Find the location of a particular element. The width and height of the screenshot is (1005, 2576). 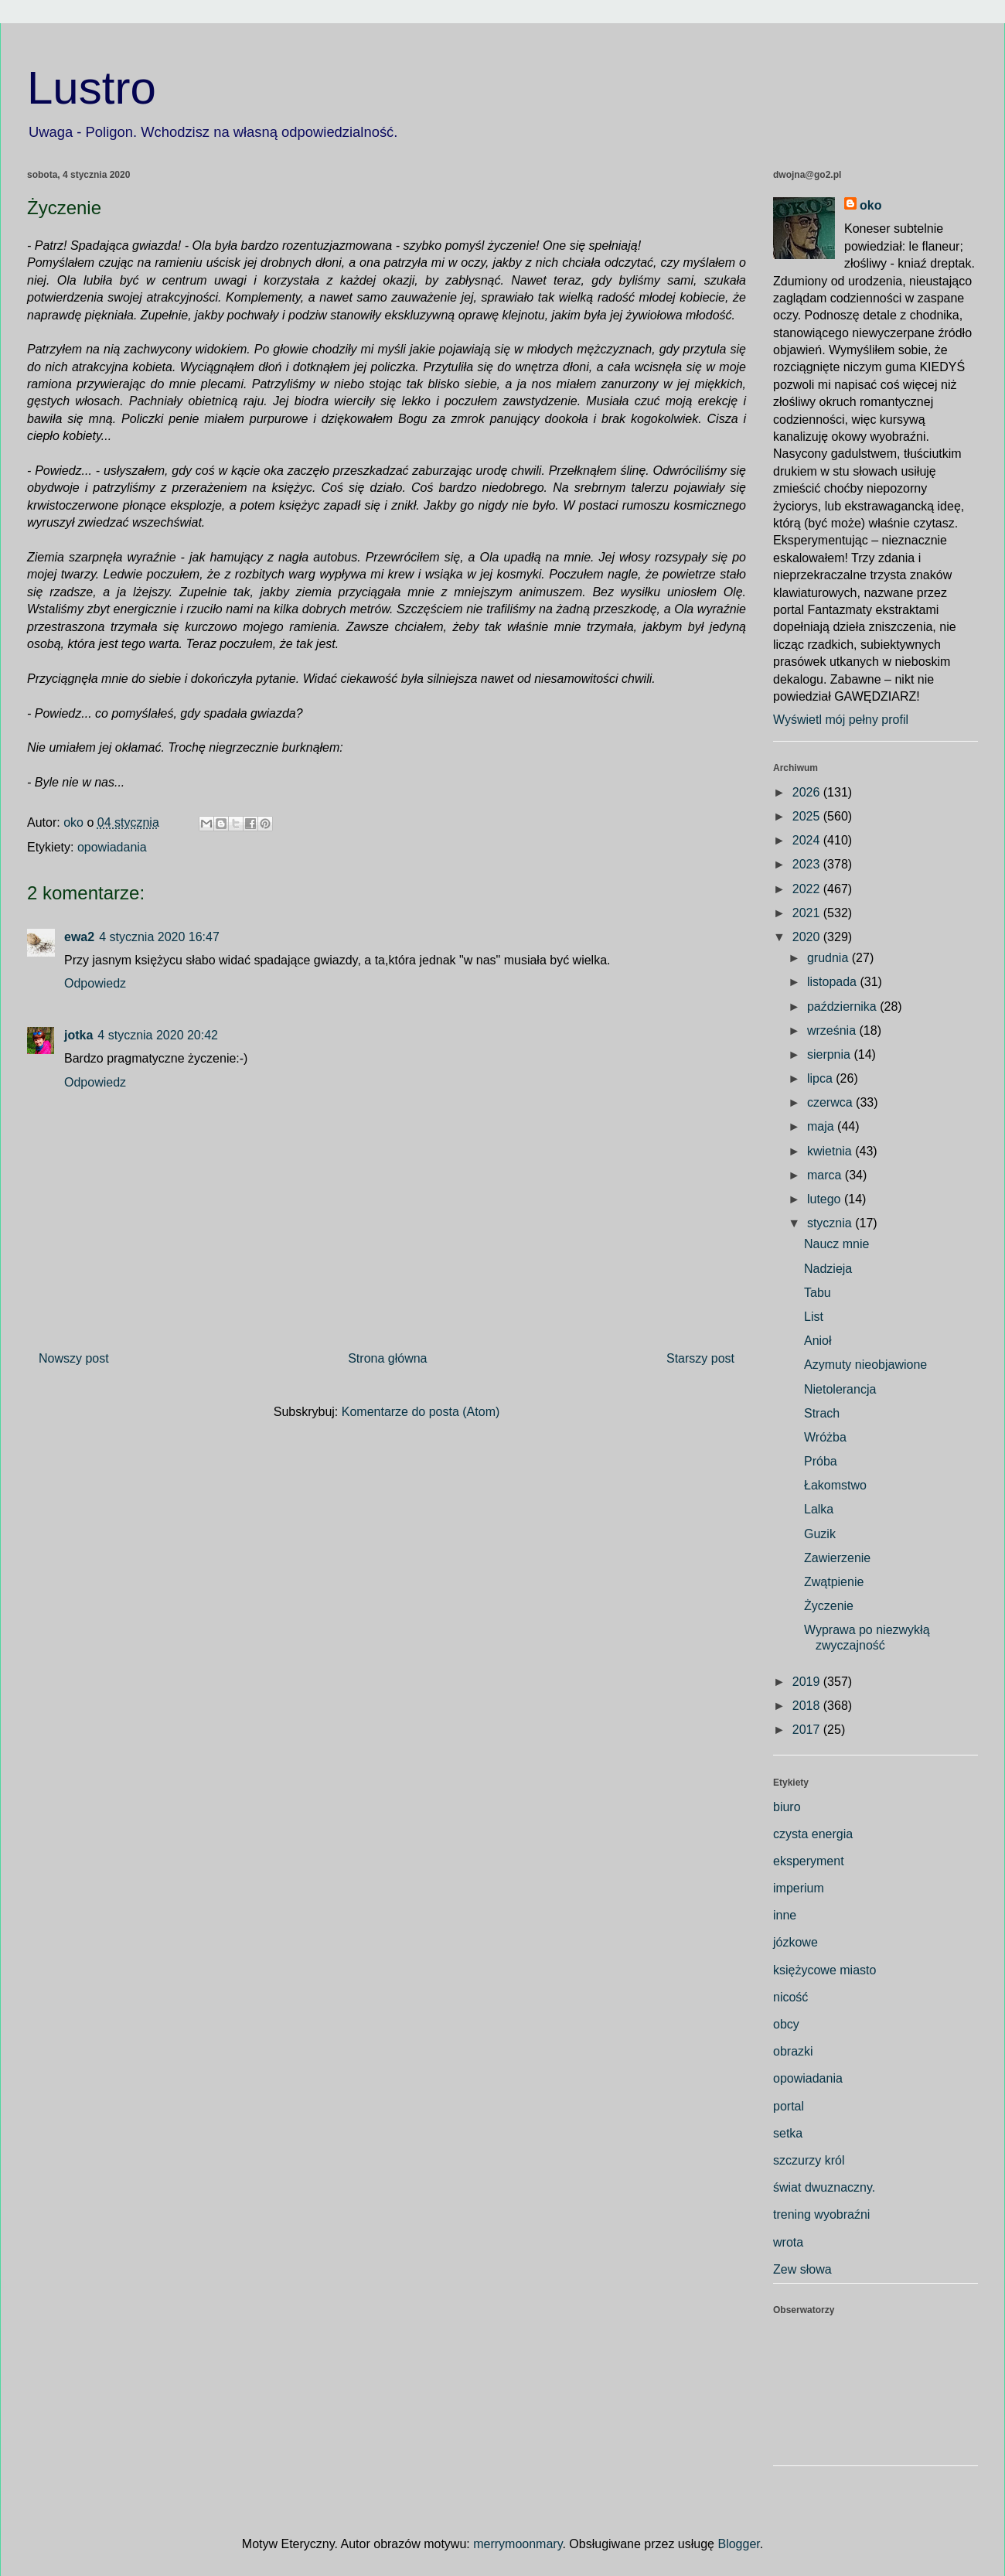

Zew słowa is located at coordinates (802, 2269).